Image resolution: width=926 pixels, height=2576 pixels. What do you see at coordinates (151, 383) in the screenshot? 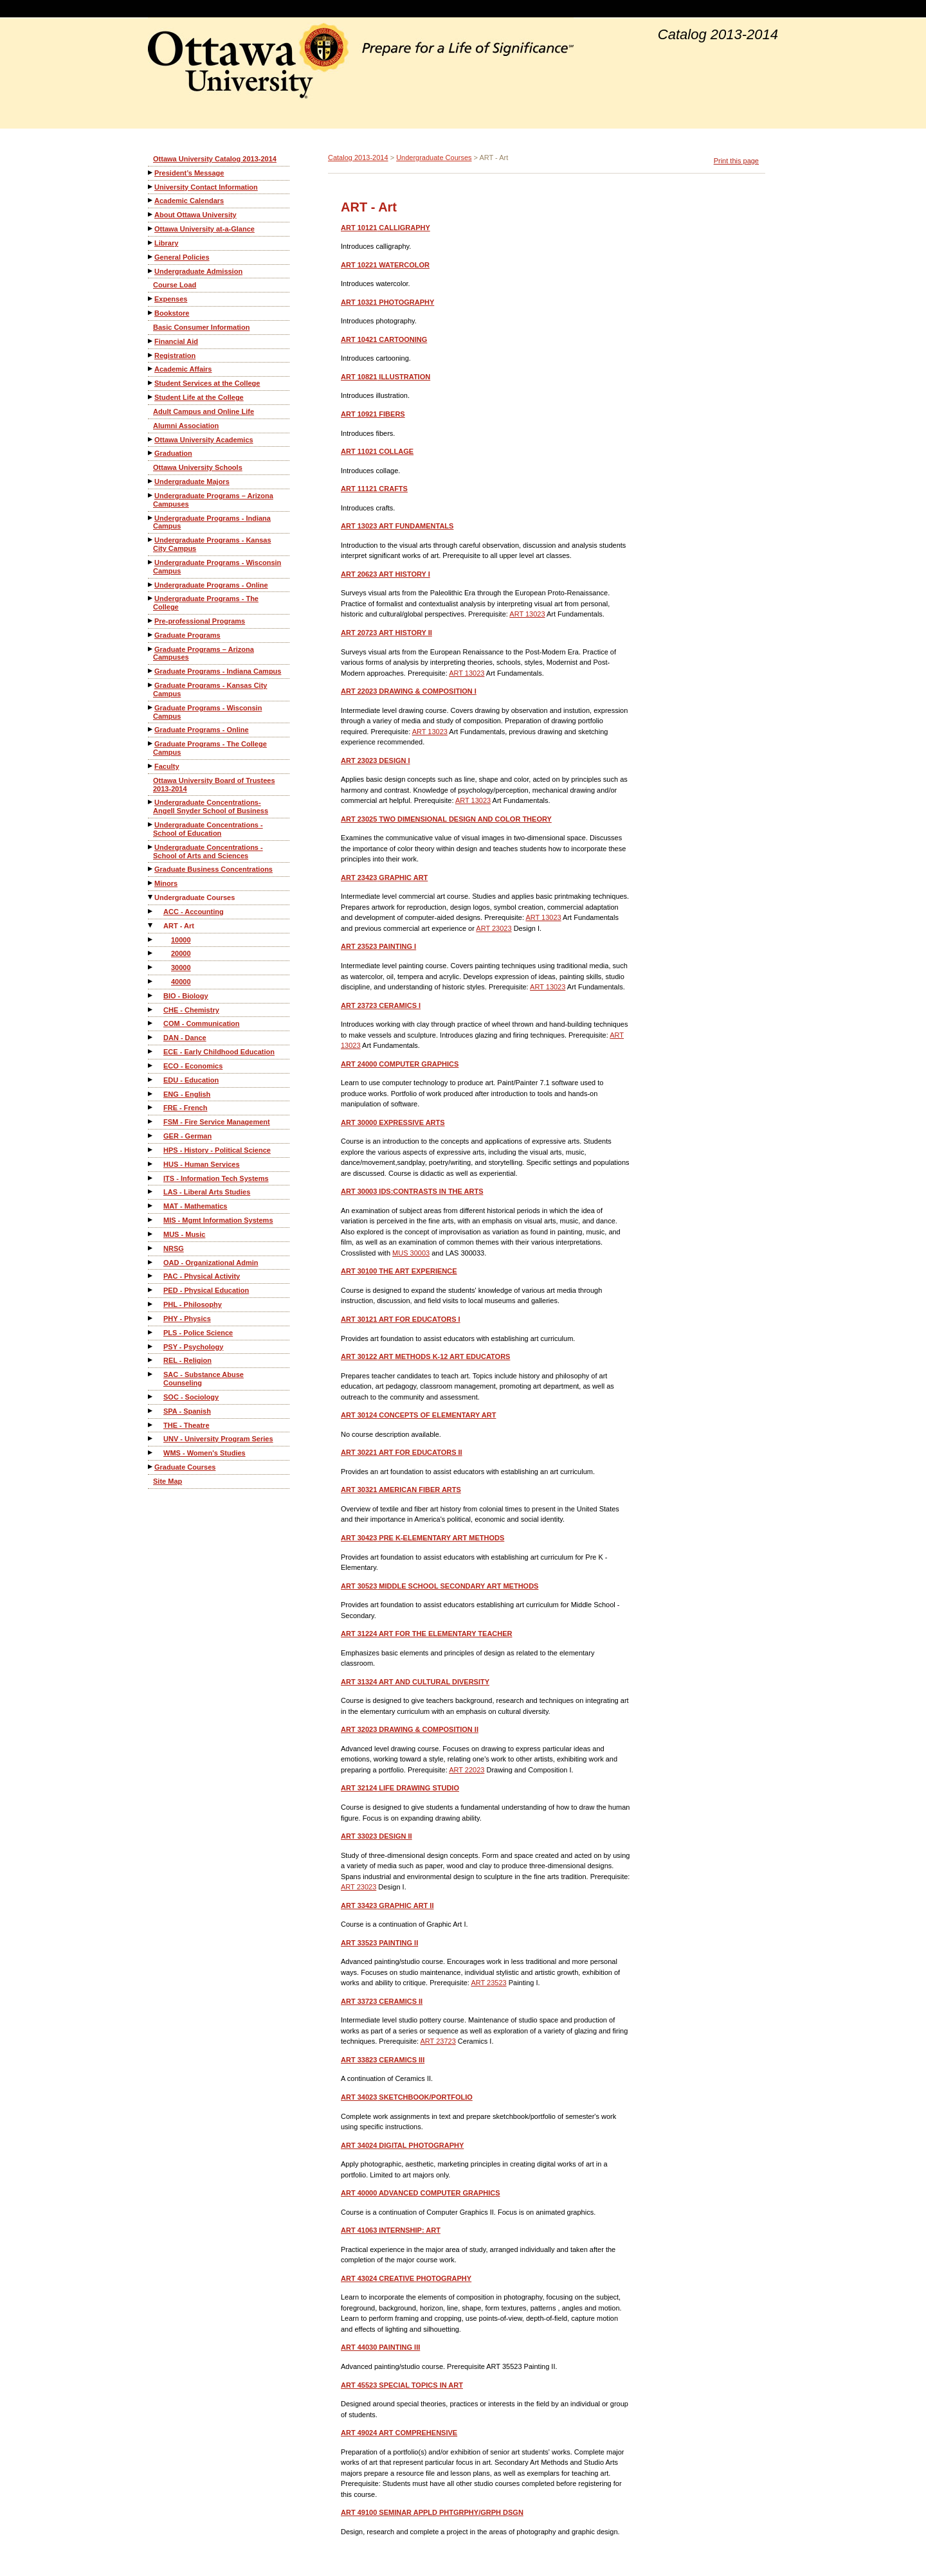
I see `[Show More of Student Services at the College]` at bounding box center [151, 383].